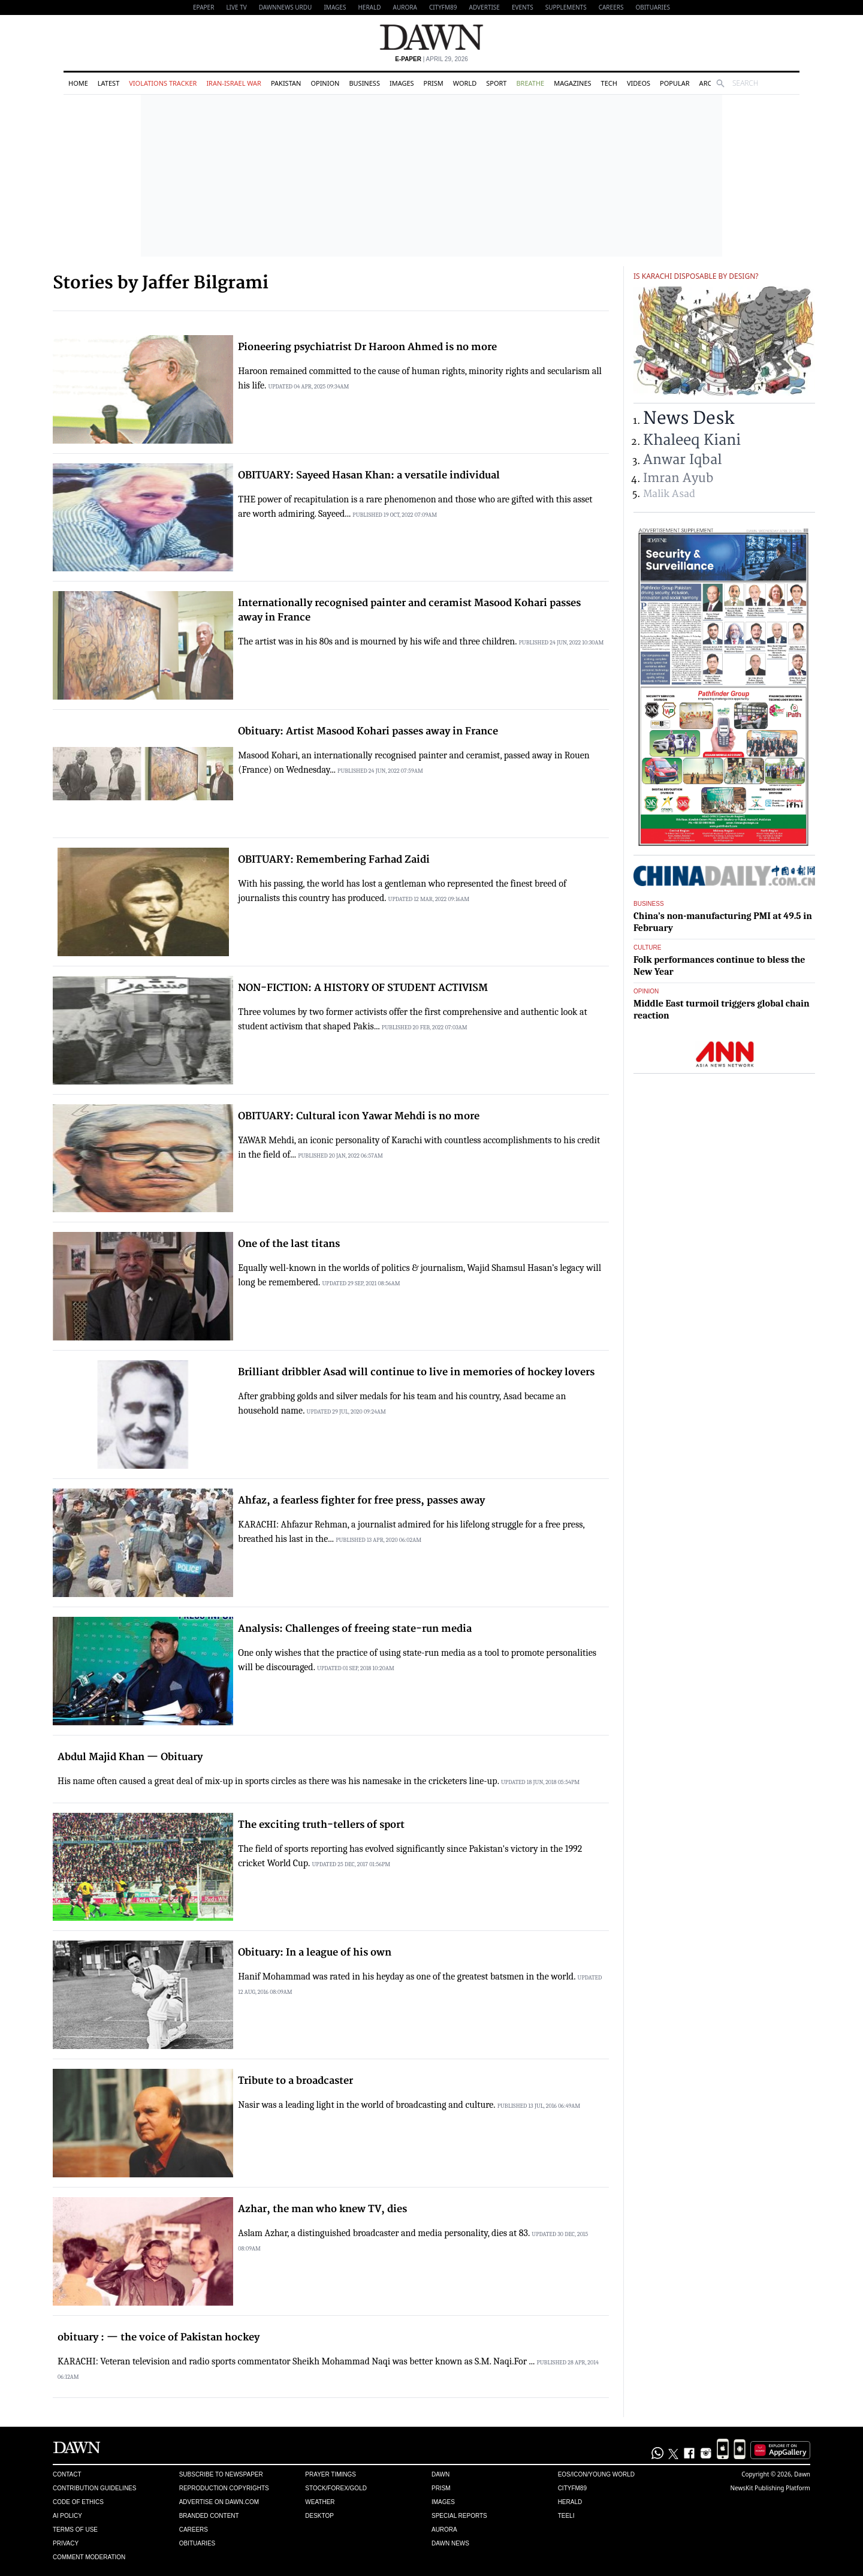 This screenshot has height=2576, width=863. Describe the element at coordinates (322, 2209) in the screenshot. I see `Azhar, the man who knew TV, dies` at that location.